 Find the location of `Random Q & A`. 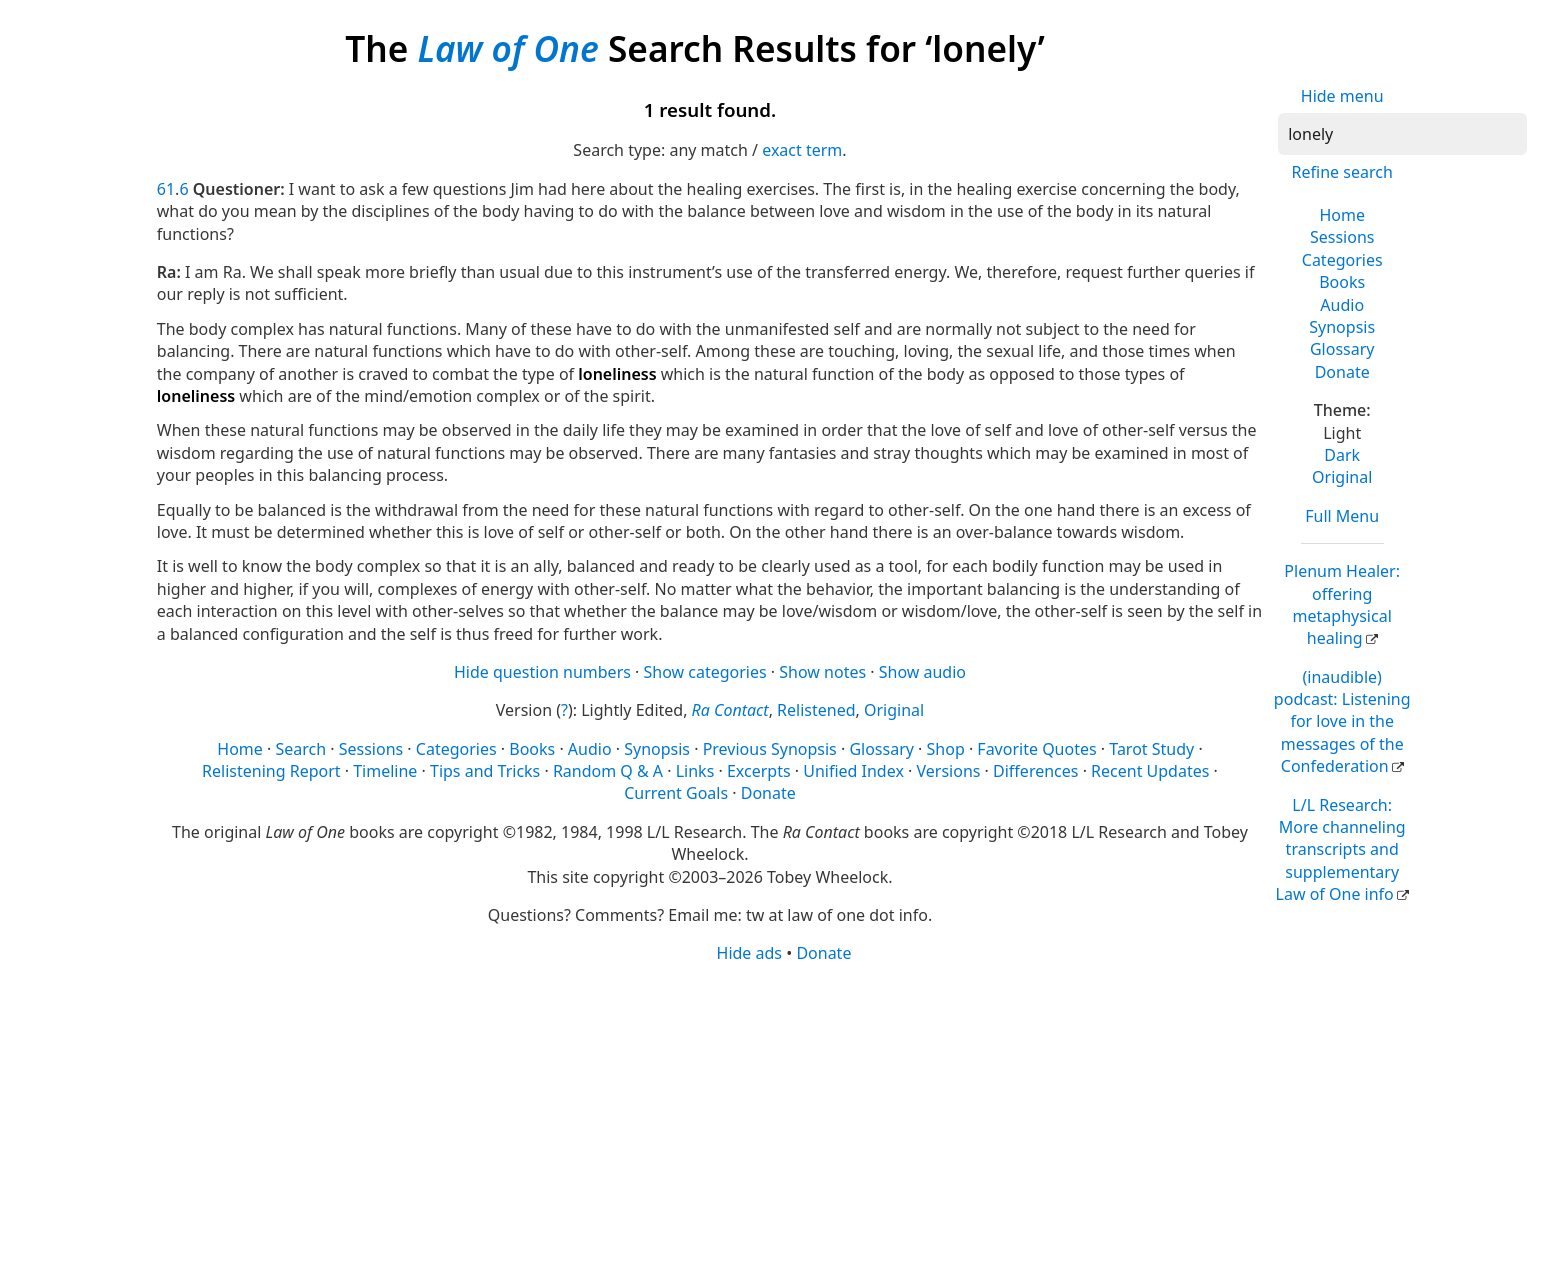

Random Q & A is located at coordinates (608, 771).